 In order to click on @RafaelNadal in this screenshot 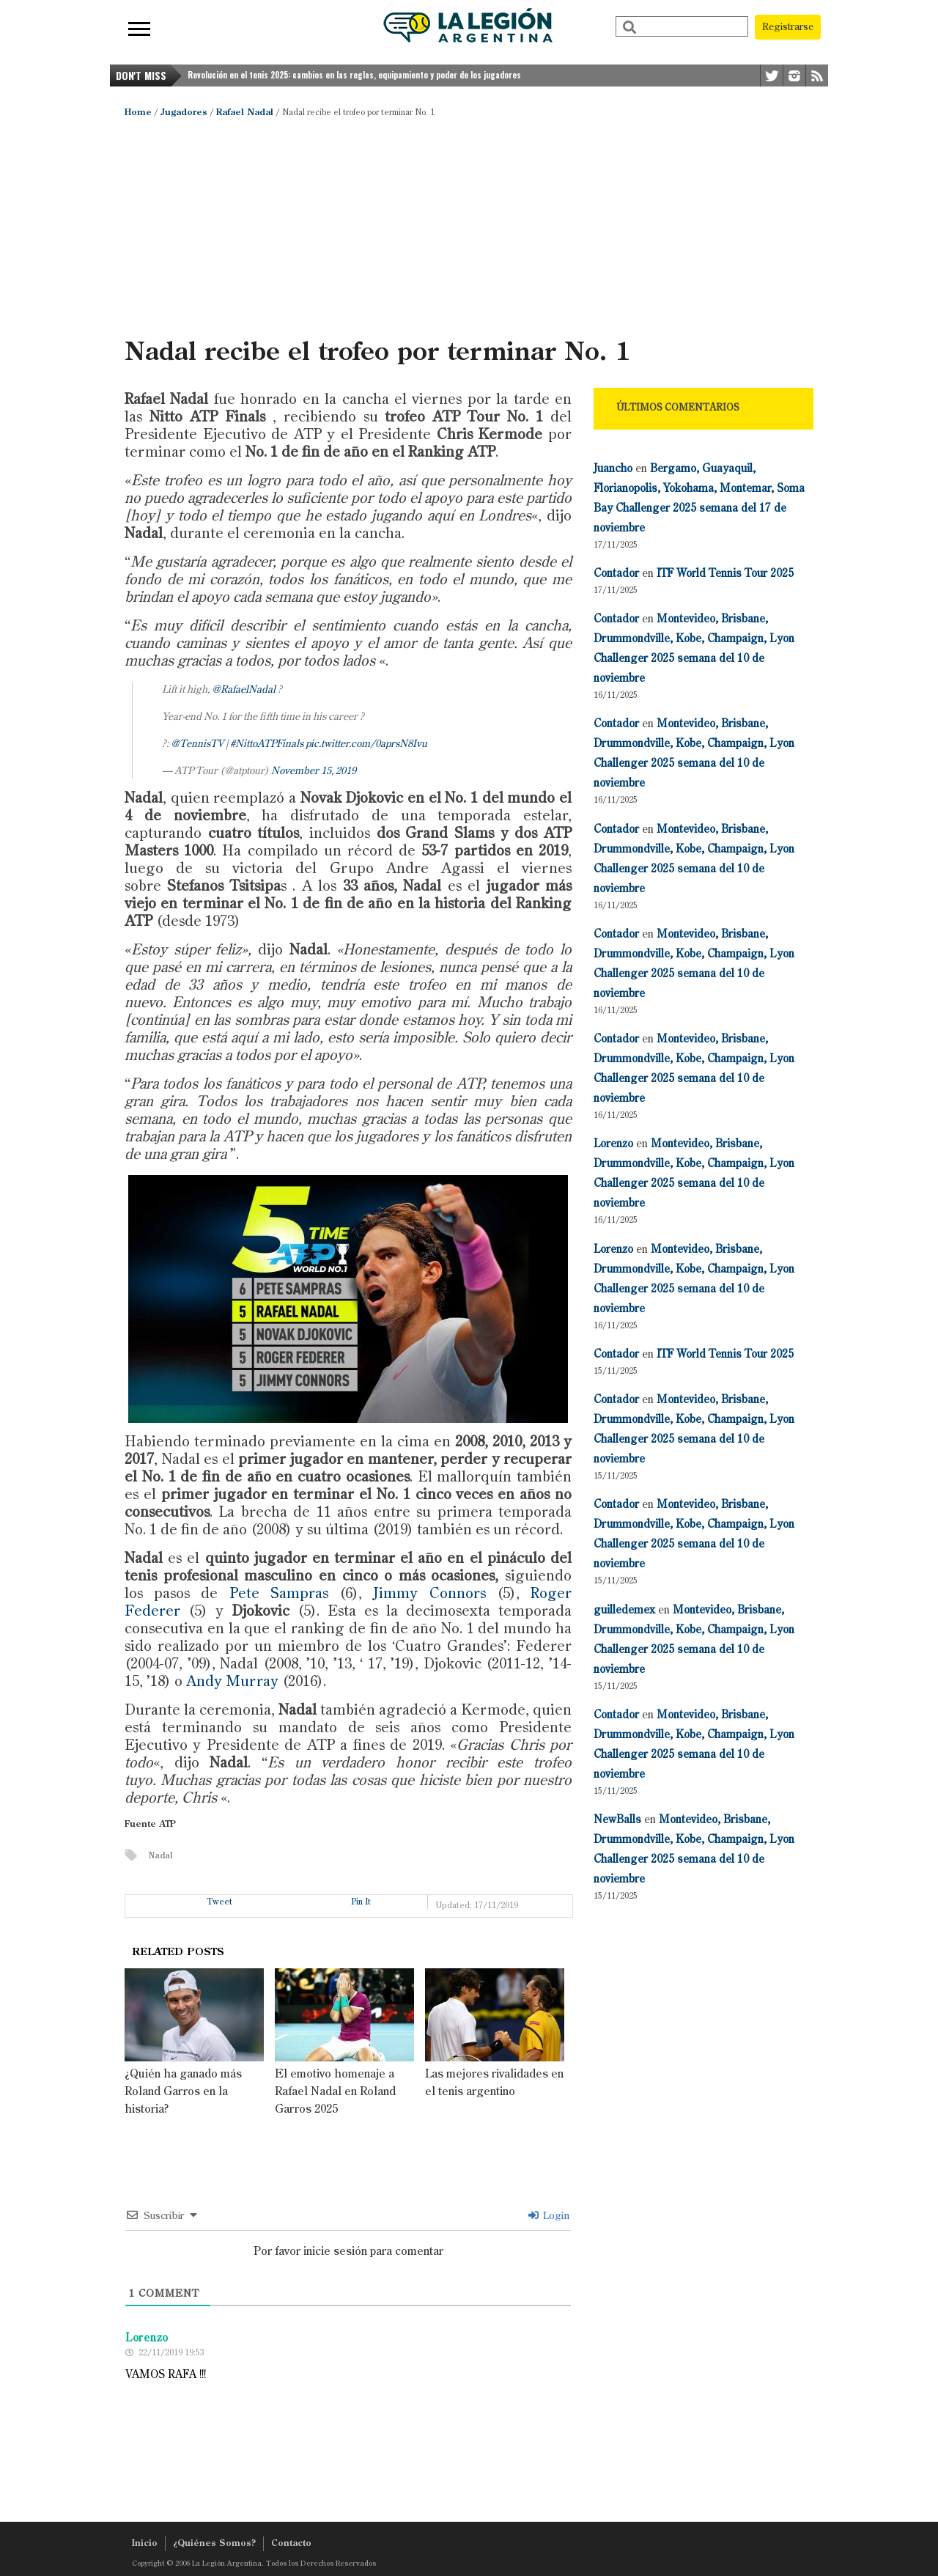, I will do `click(244, 690)`.